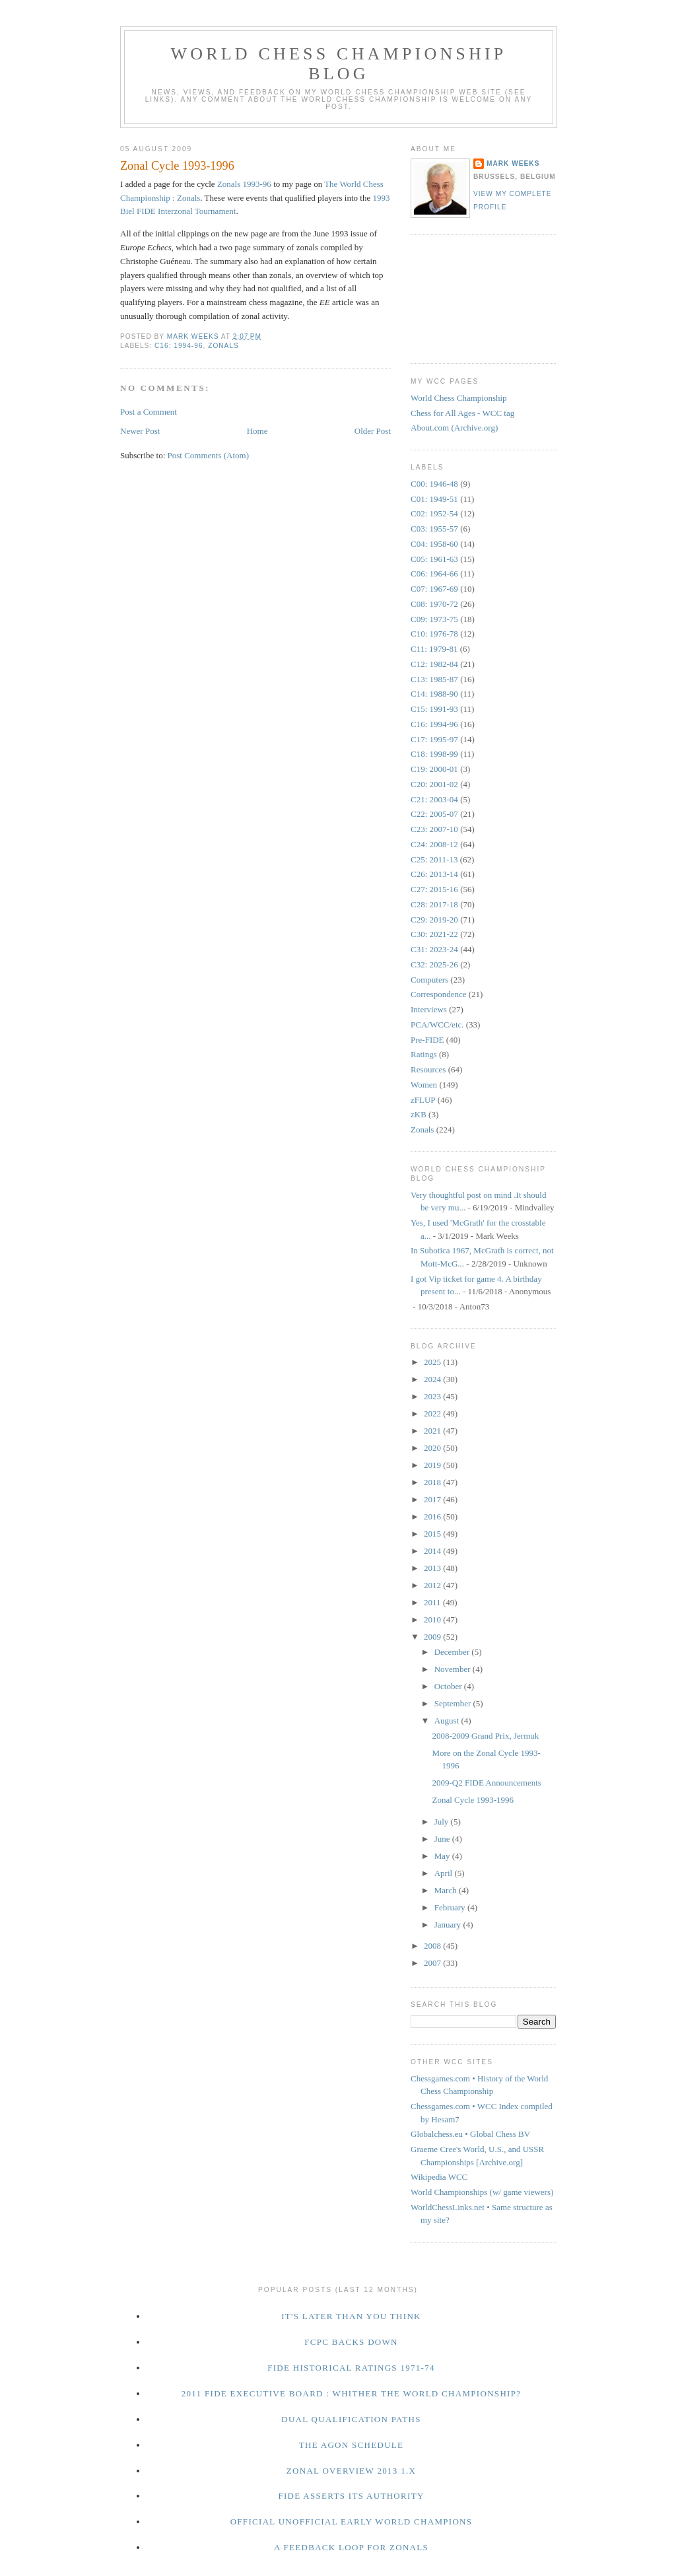  Describe the element at coordinates (434, 619) in the screenshot. I see `C09: 1973-75` at that location.